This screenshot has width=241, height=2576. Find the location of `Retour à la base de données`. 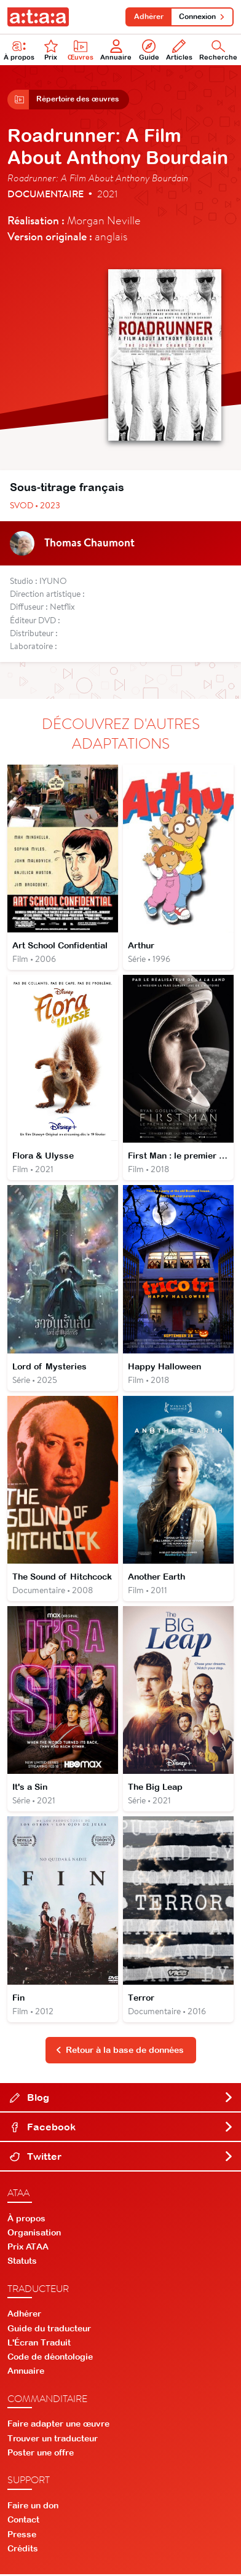

Retour à la base de données is located at coordinates (119, 2052).